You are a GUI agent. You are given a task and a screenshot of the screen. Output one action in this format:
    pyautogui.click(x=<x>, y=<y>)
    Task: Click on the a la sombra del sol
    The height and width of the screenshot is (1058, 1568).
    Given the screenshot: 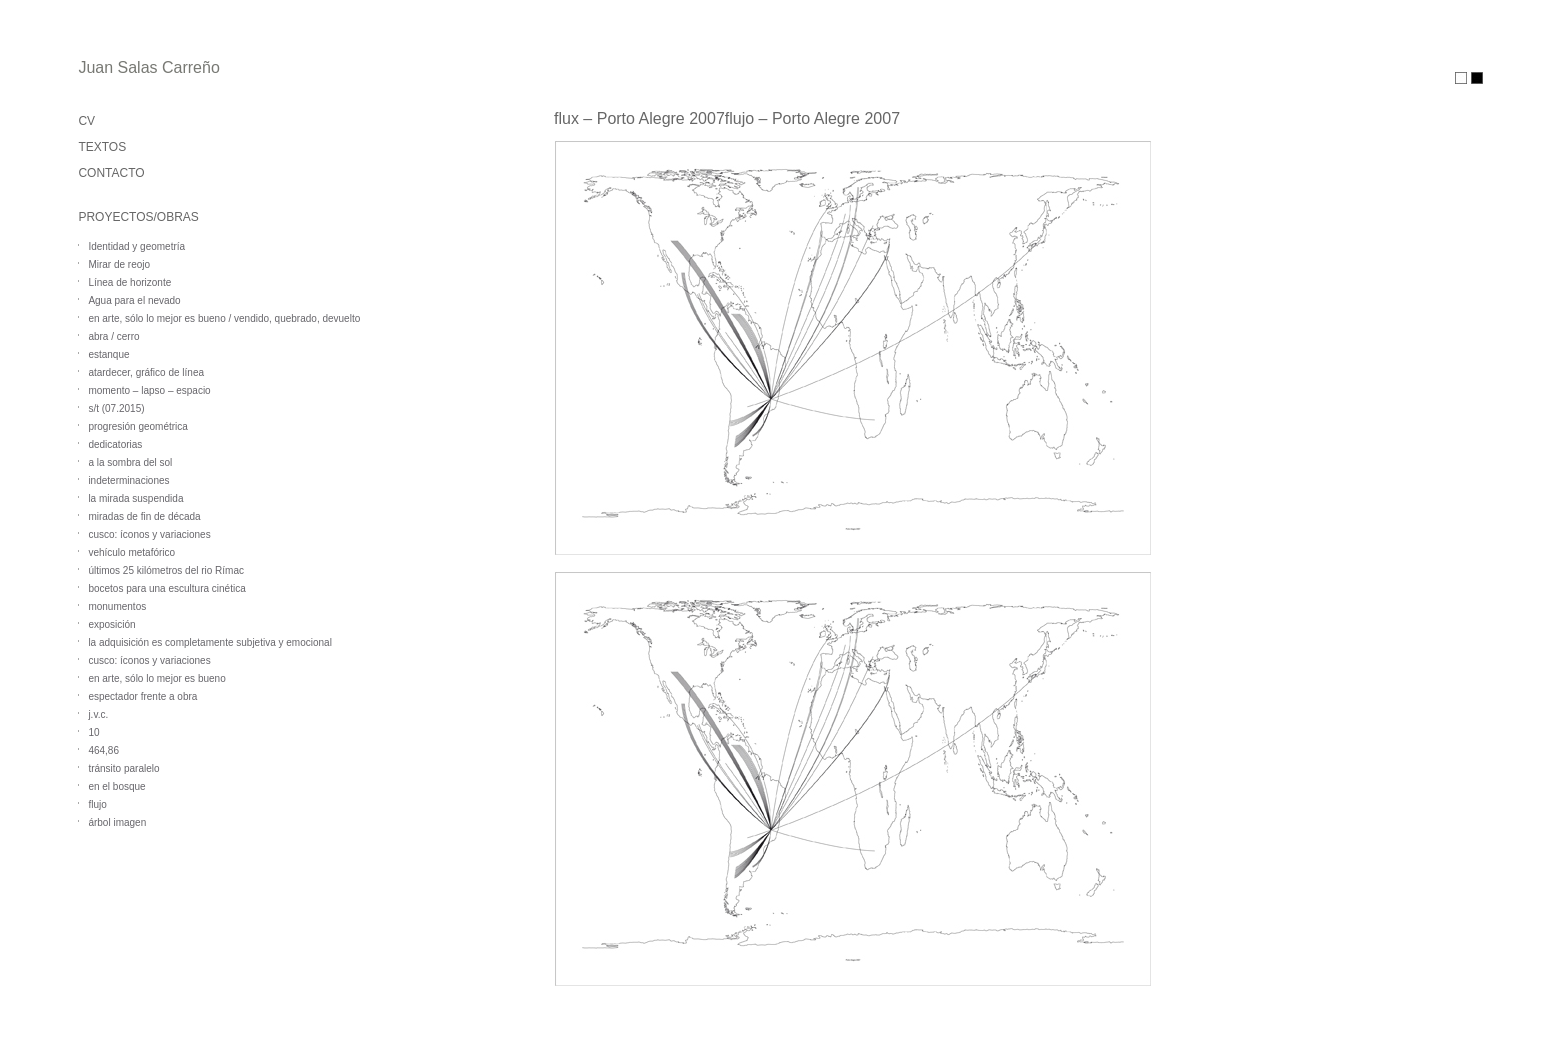 What is the action you would take?
    pyautogui.click(x=130, y=462)
    